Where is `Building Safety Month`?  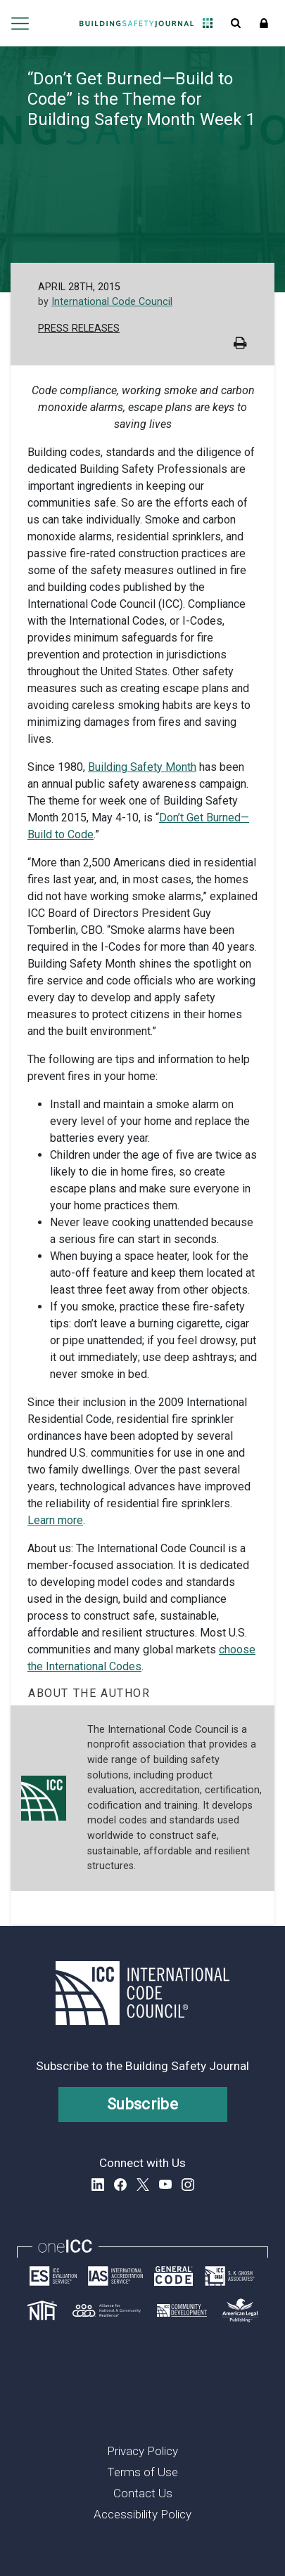 Building Safety Month is located at coordinates (142, 767).